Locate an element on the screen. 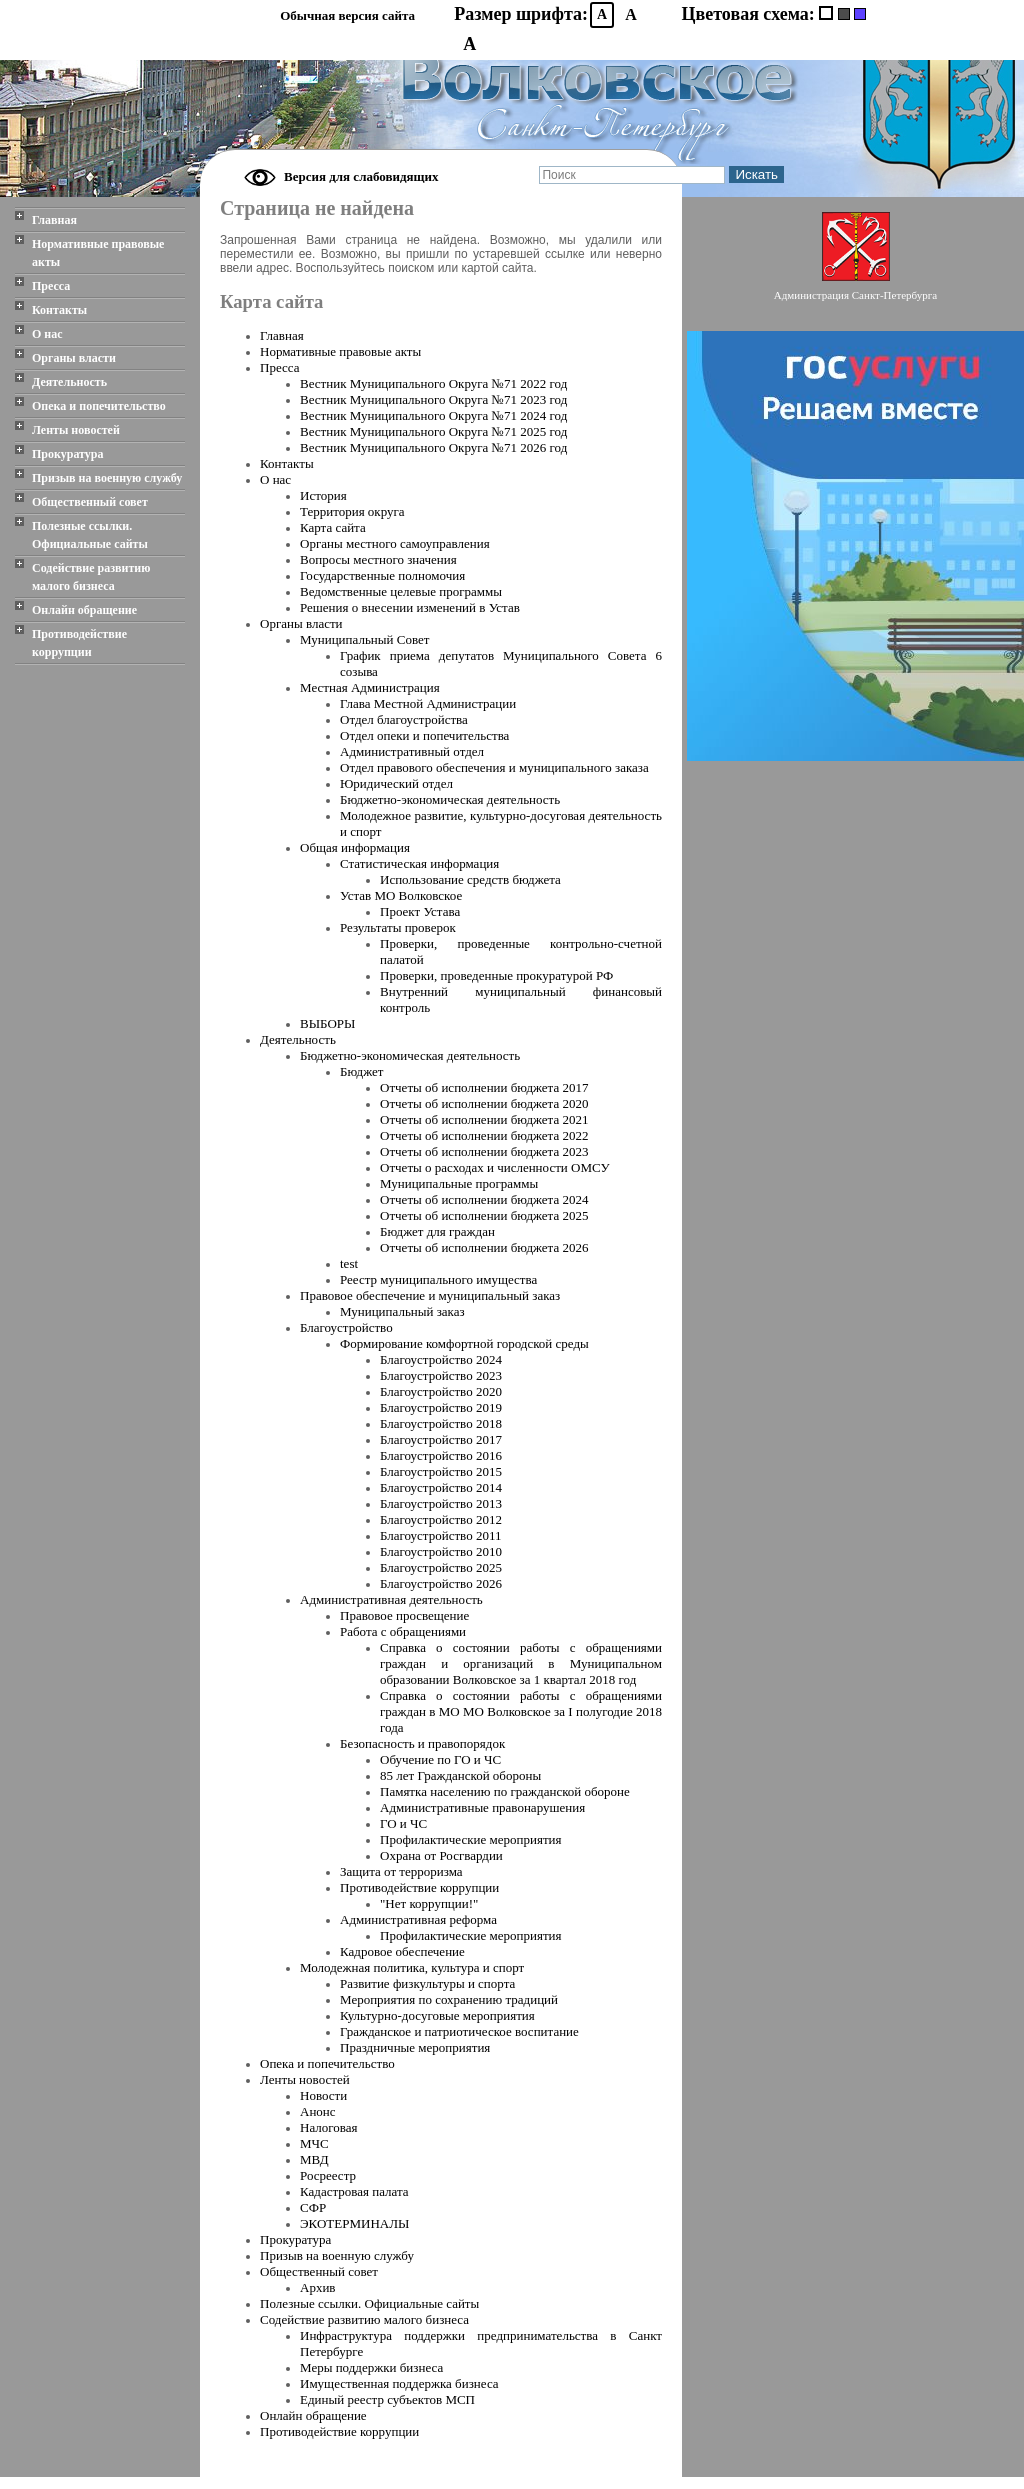 Image resolution: width=1024 pixels, height=2489 pixels. ЭКОТЕРМИНАЛЫ is located at coordinates (354, 2223).